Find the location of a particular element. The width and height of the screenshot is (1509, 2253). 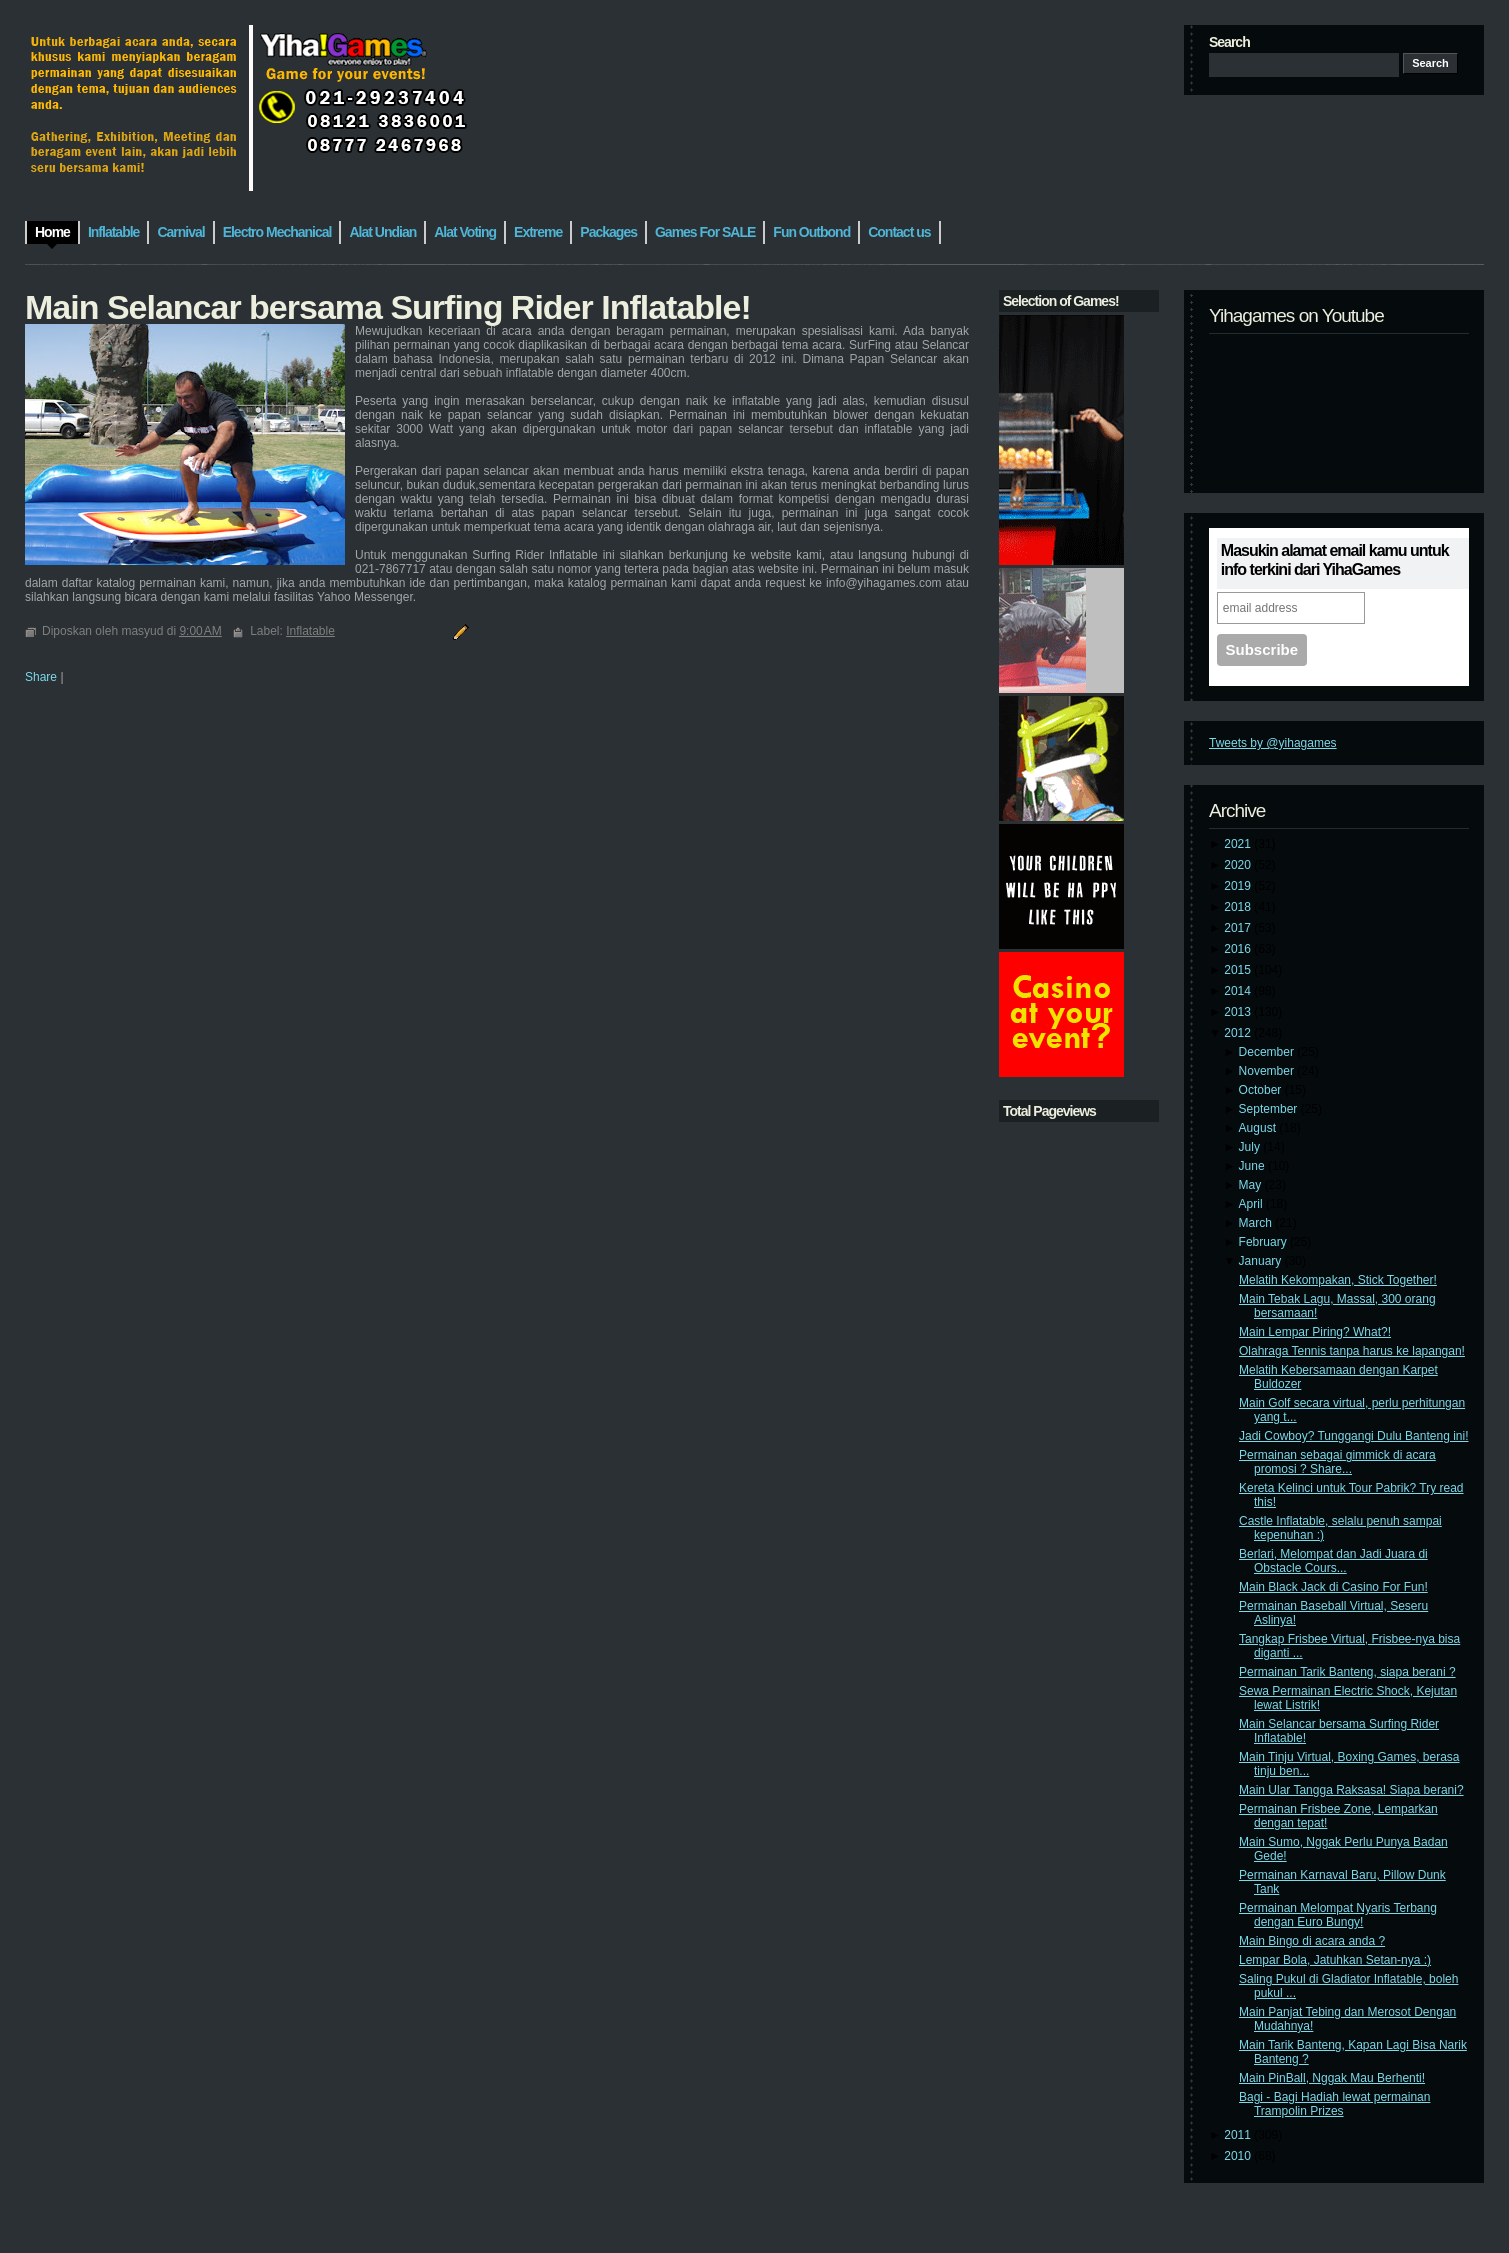

Permainan Tarik Banteng, siapa berani ? is located at coordinates (1347, 1672).